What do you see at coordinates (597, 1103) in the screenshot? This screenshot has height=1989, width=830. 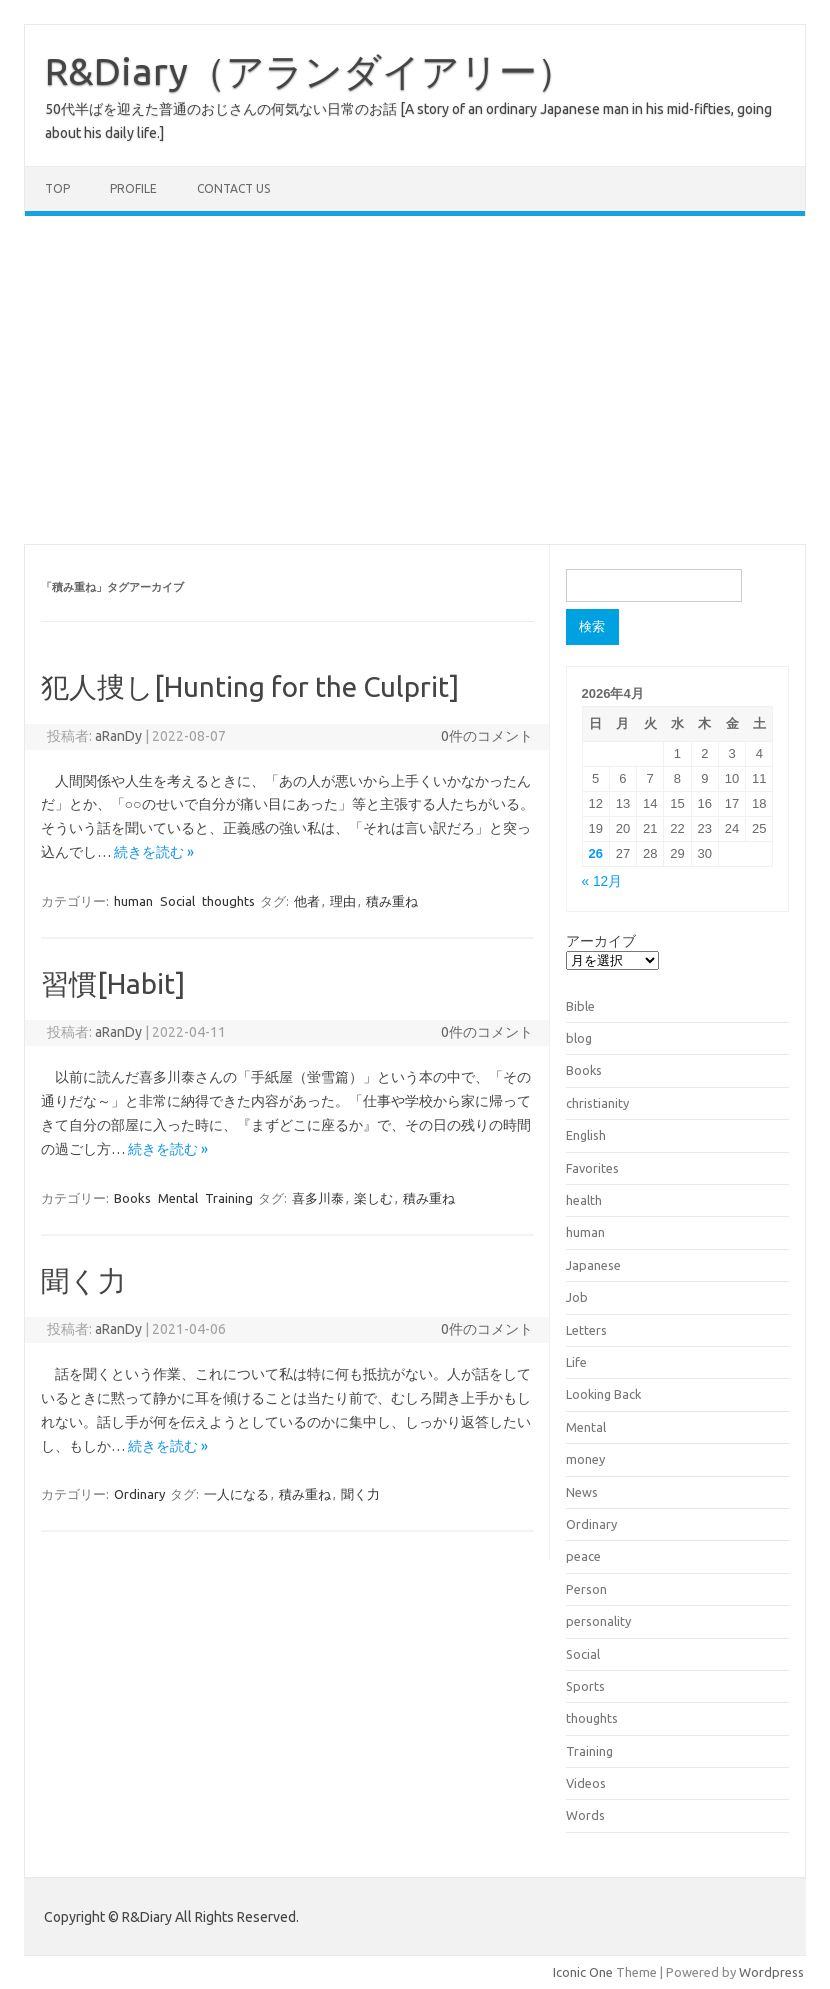 I see `christianity` at bounding box center [597, 1103].